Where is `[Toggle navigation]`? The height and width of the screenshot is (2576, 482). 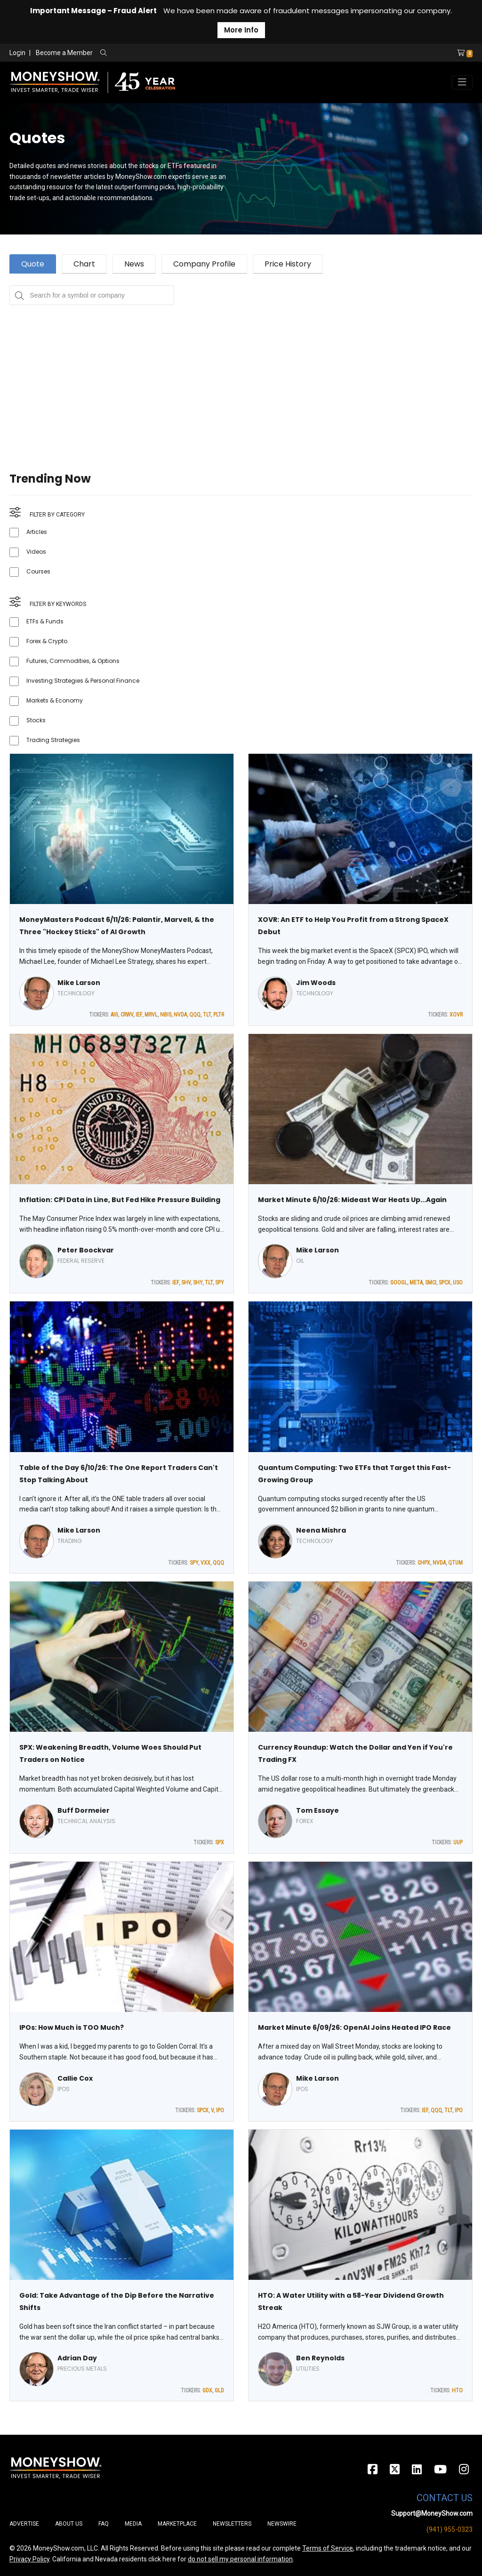 [Toggle navigation] is located at coordinates (462, 82).